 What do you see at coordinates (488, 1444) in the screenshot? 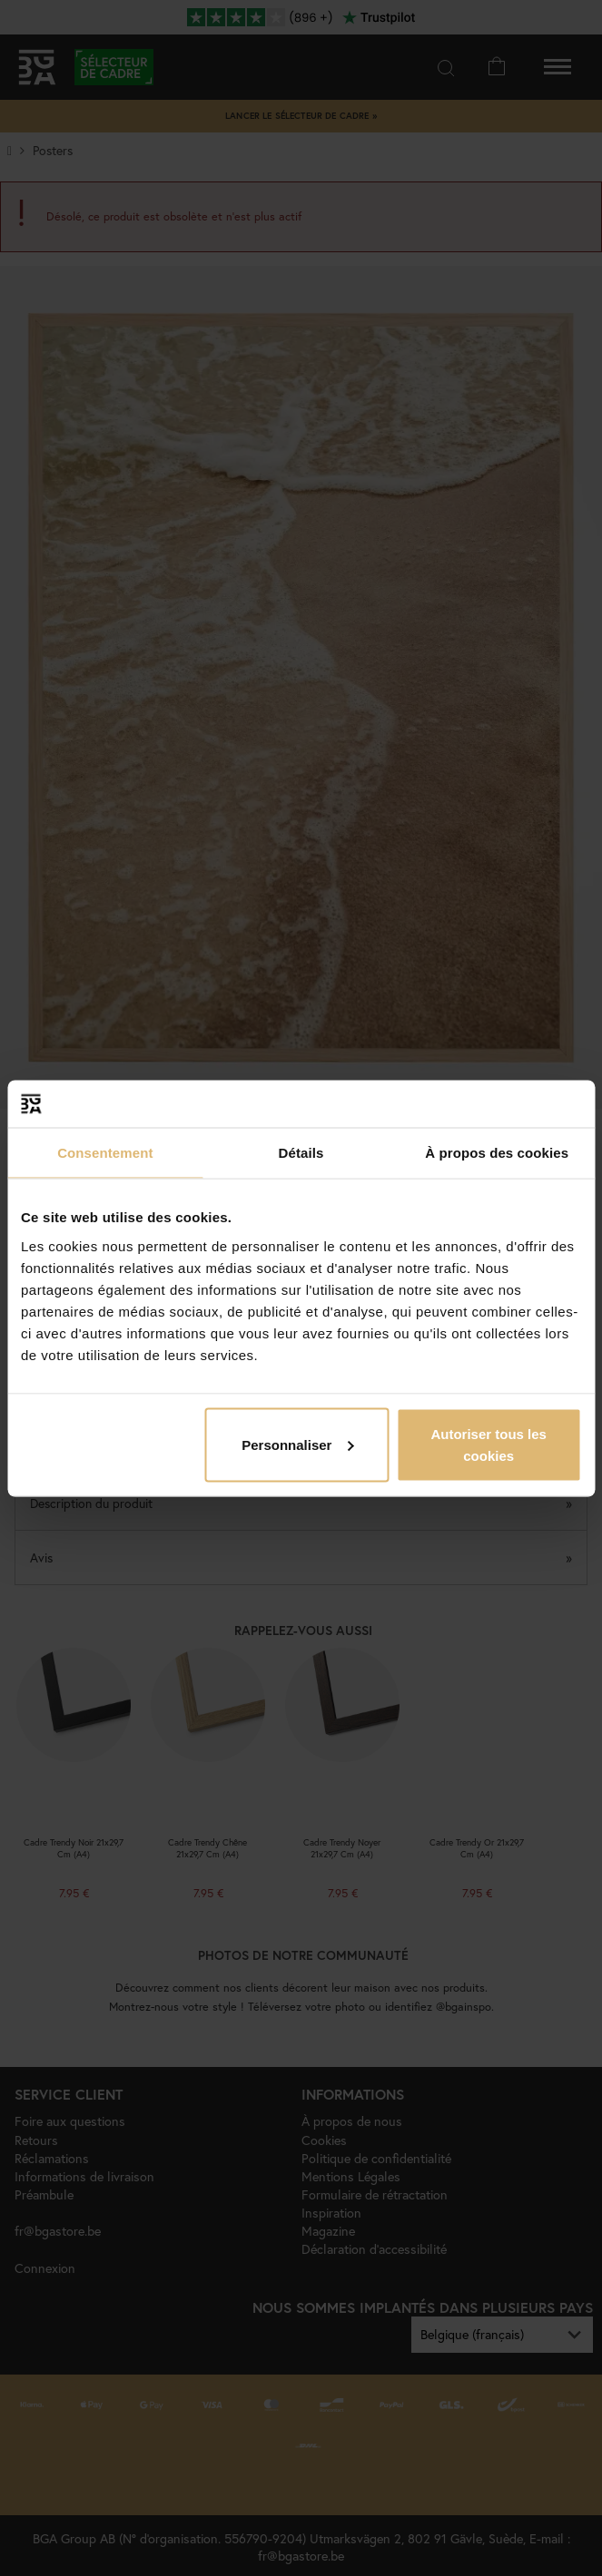
I see `Autoriser tous les cookies` at bounding box center [488, 1444].